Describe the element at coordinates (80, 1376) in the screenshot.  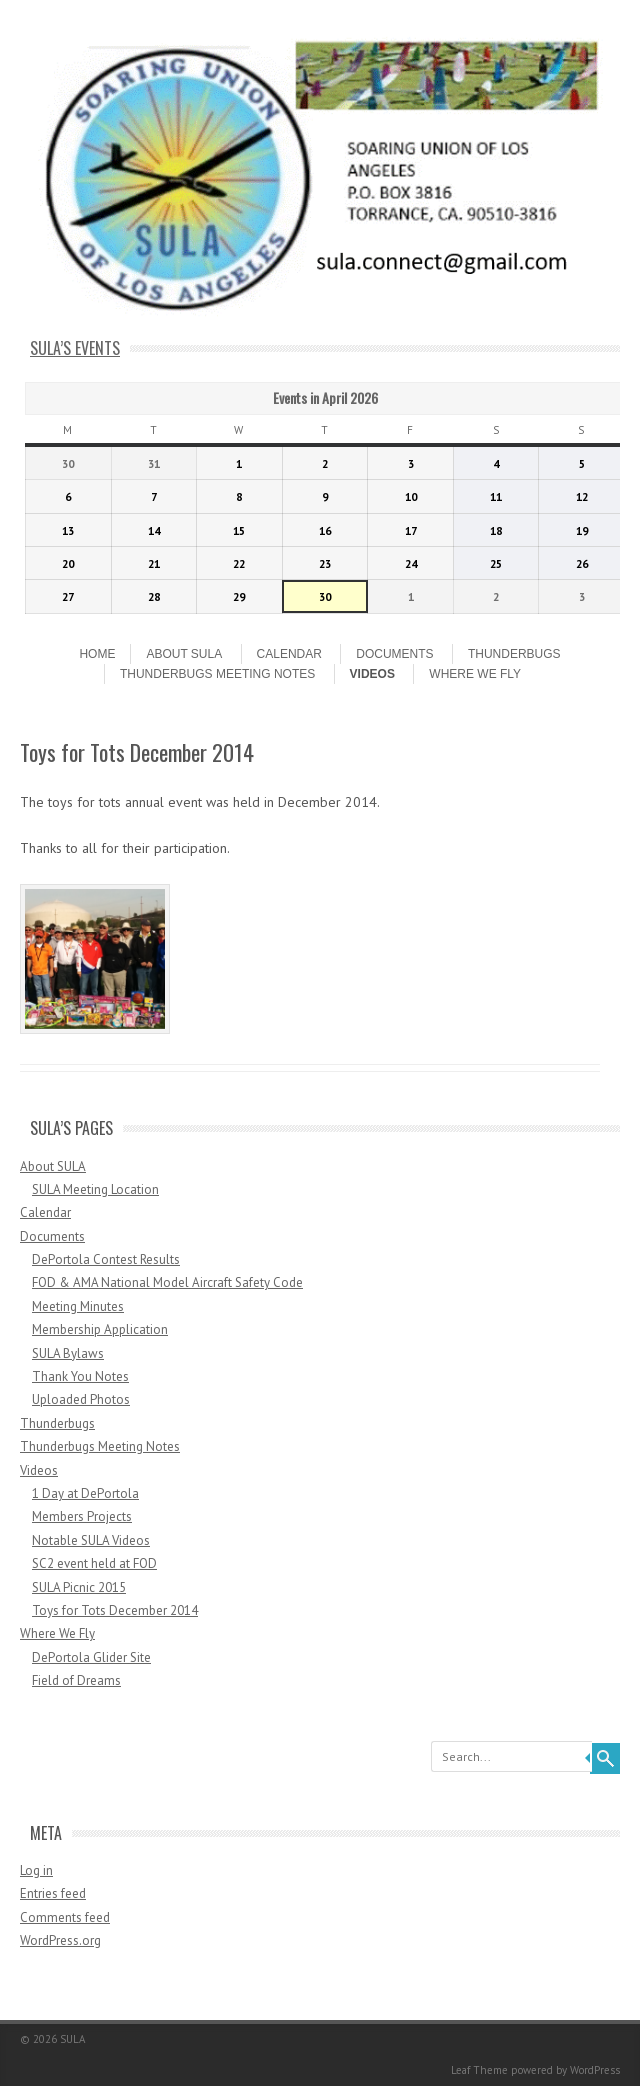
I see `Thank You Notes` at that location.